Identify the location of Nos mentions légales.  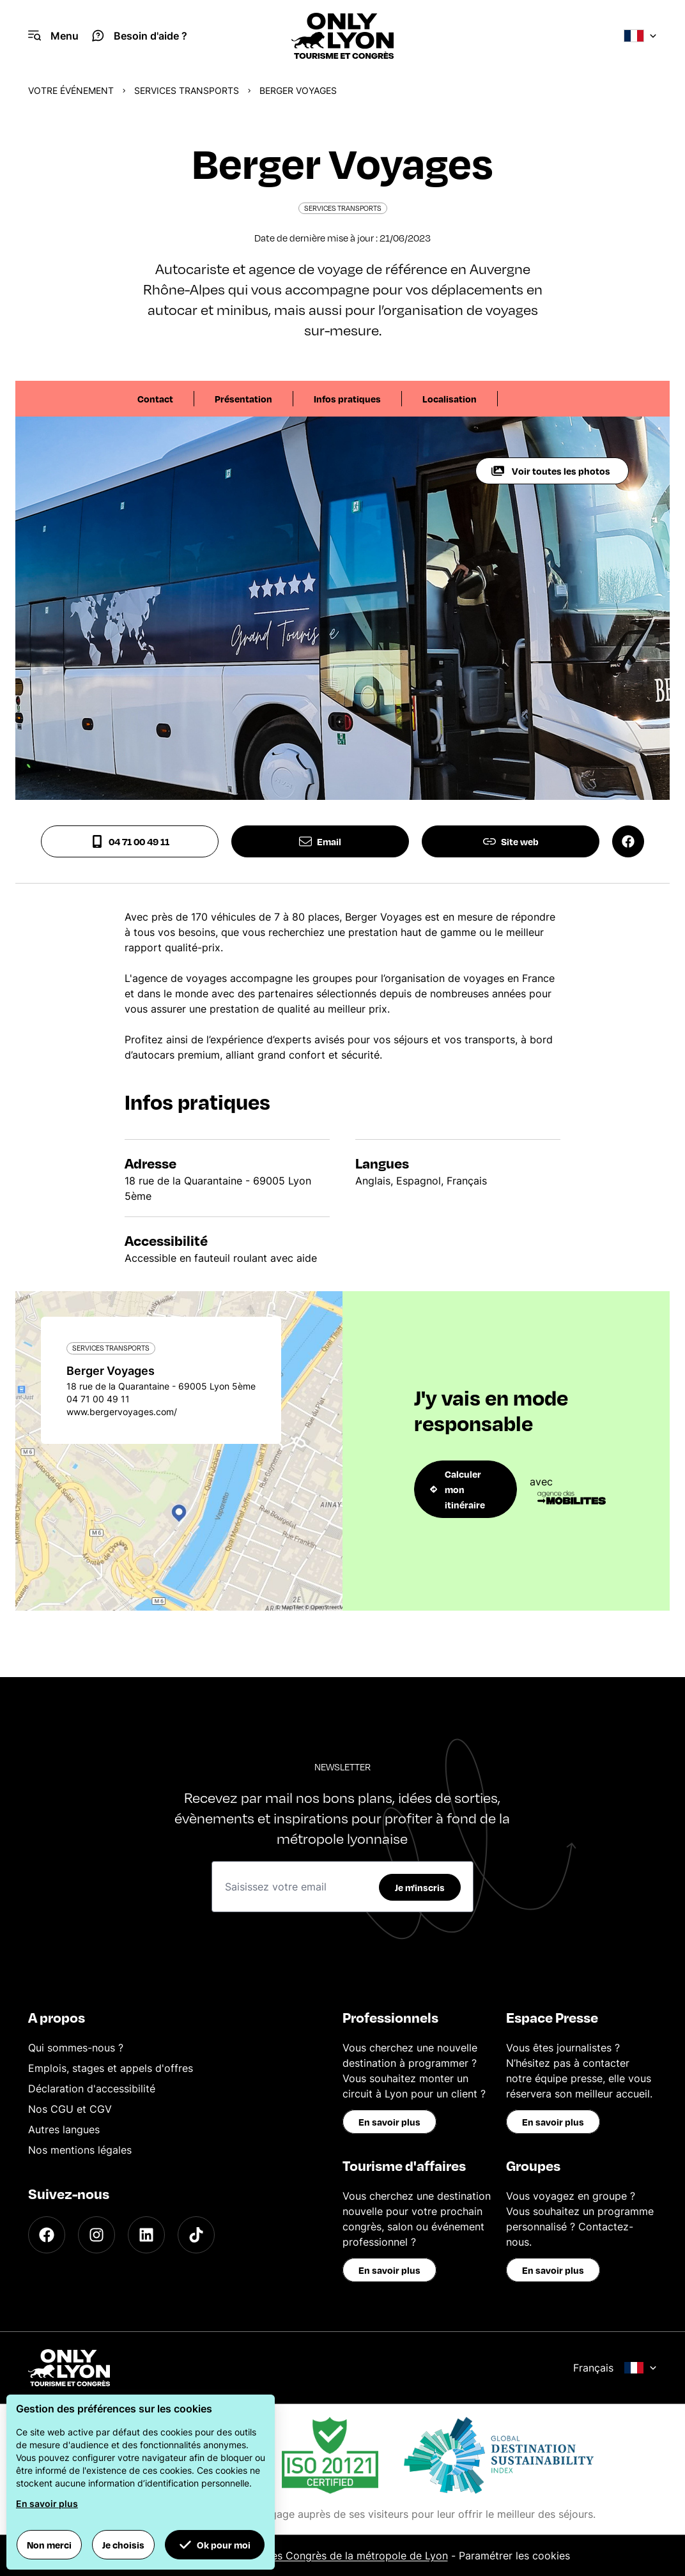
(80, 2149).